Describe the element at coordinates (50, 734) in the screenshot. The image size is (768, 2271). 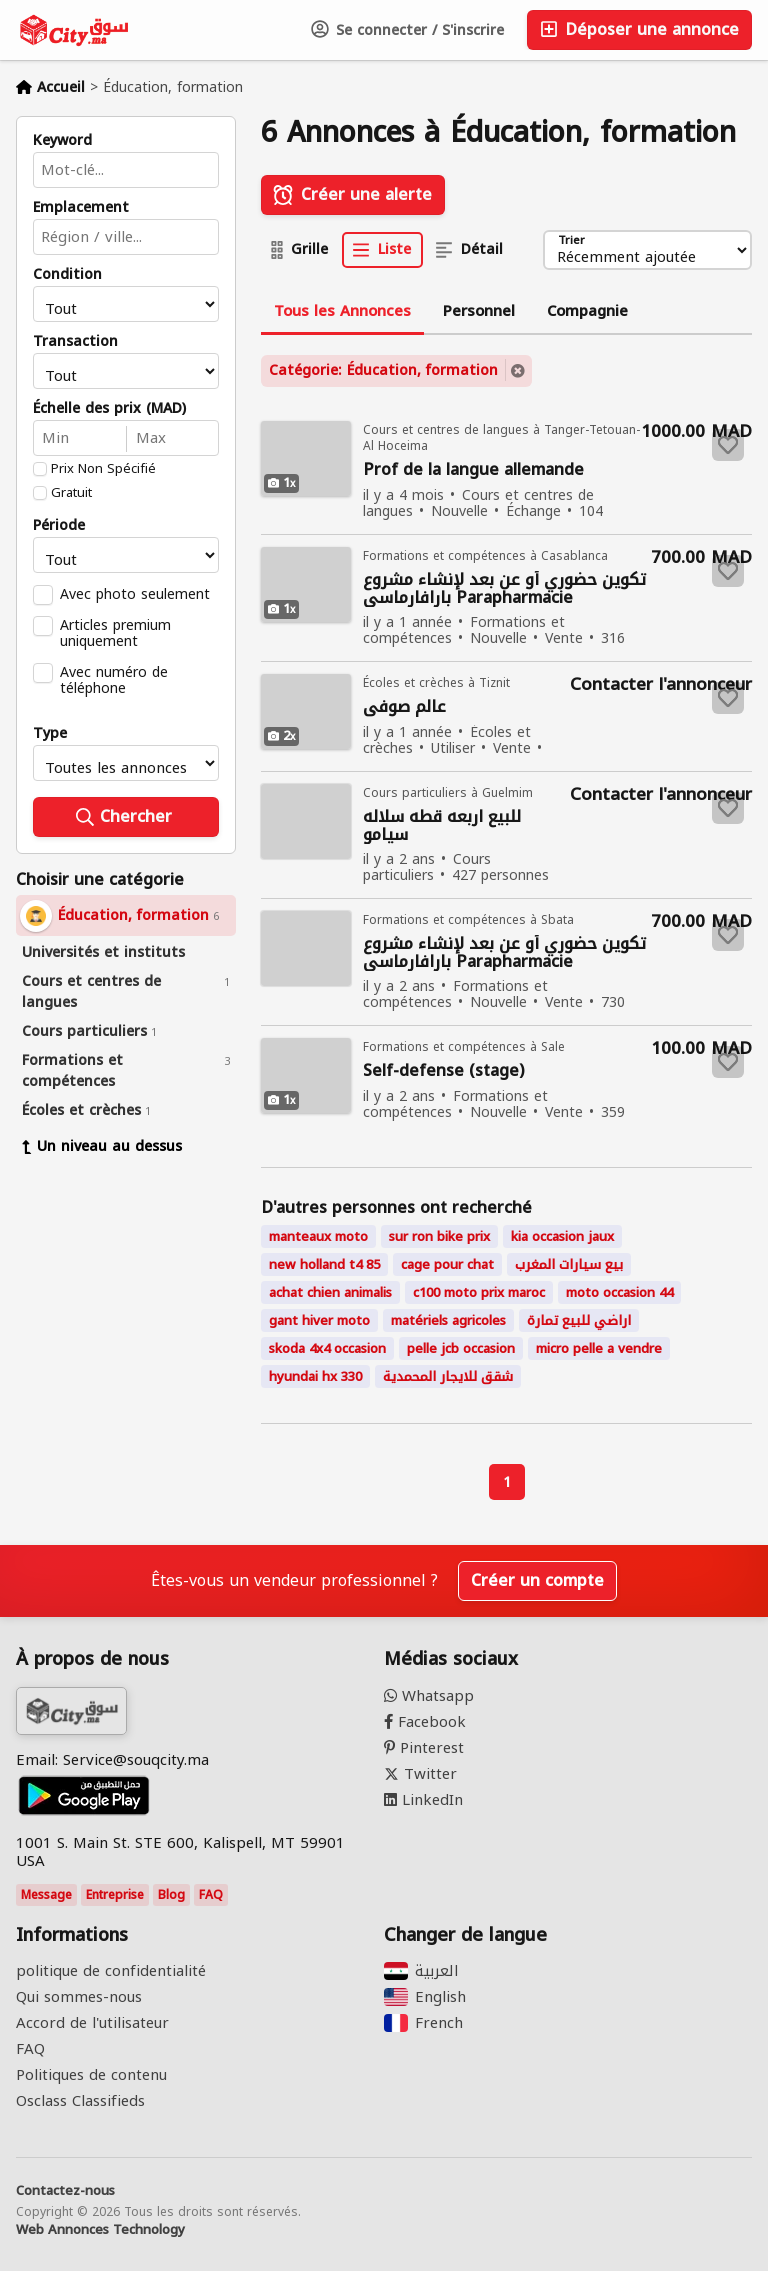
I see `Type` at that location.